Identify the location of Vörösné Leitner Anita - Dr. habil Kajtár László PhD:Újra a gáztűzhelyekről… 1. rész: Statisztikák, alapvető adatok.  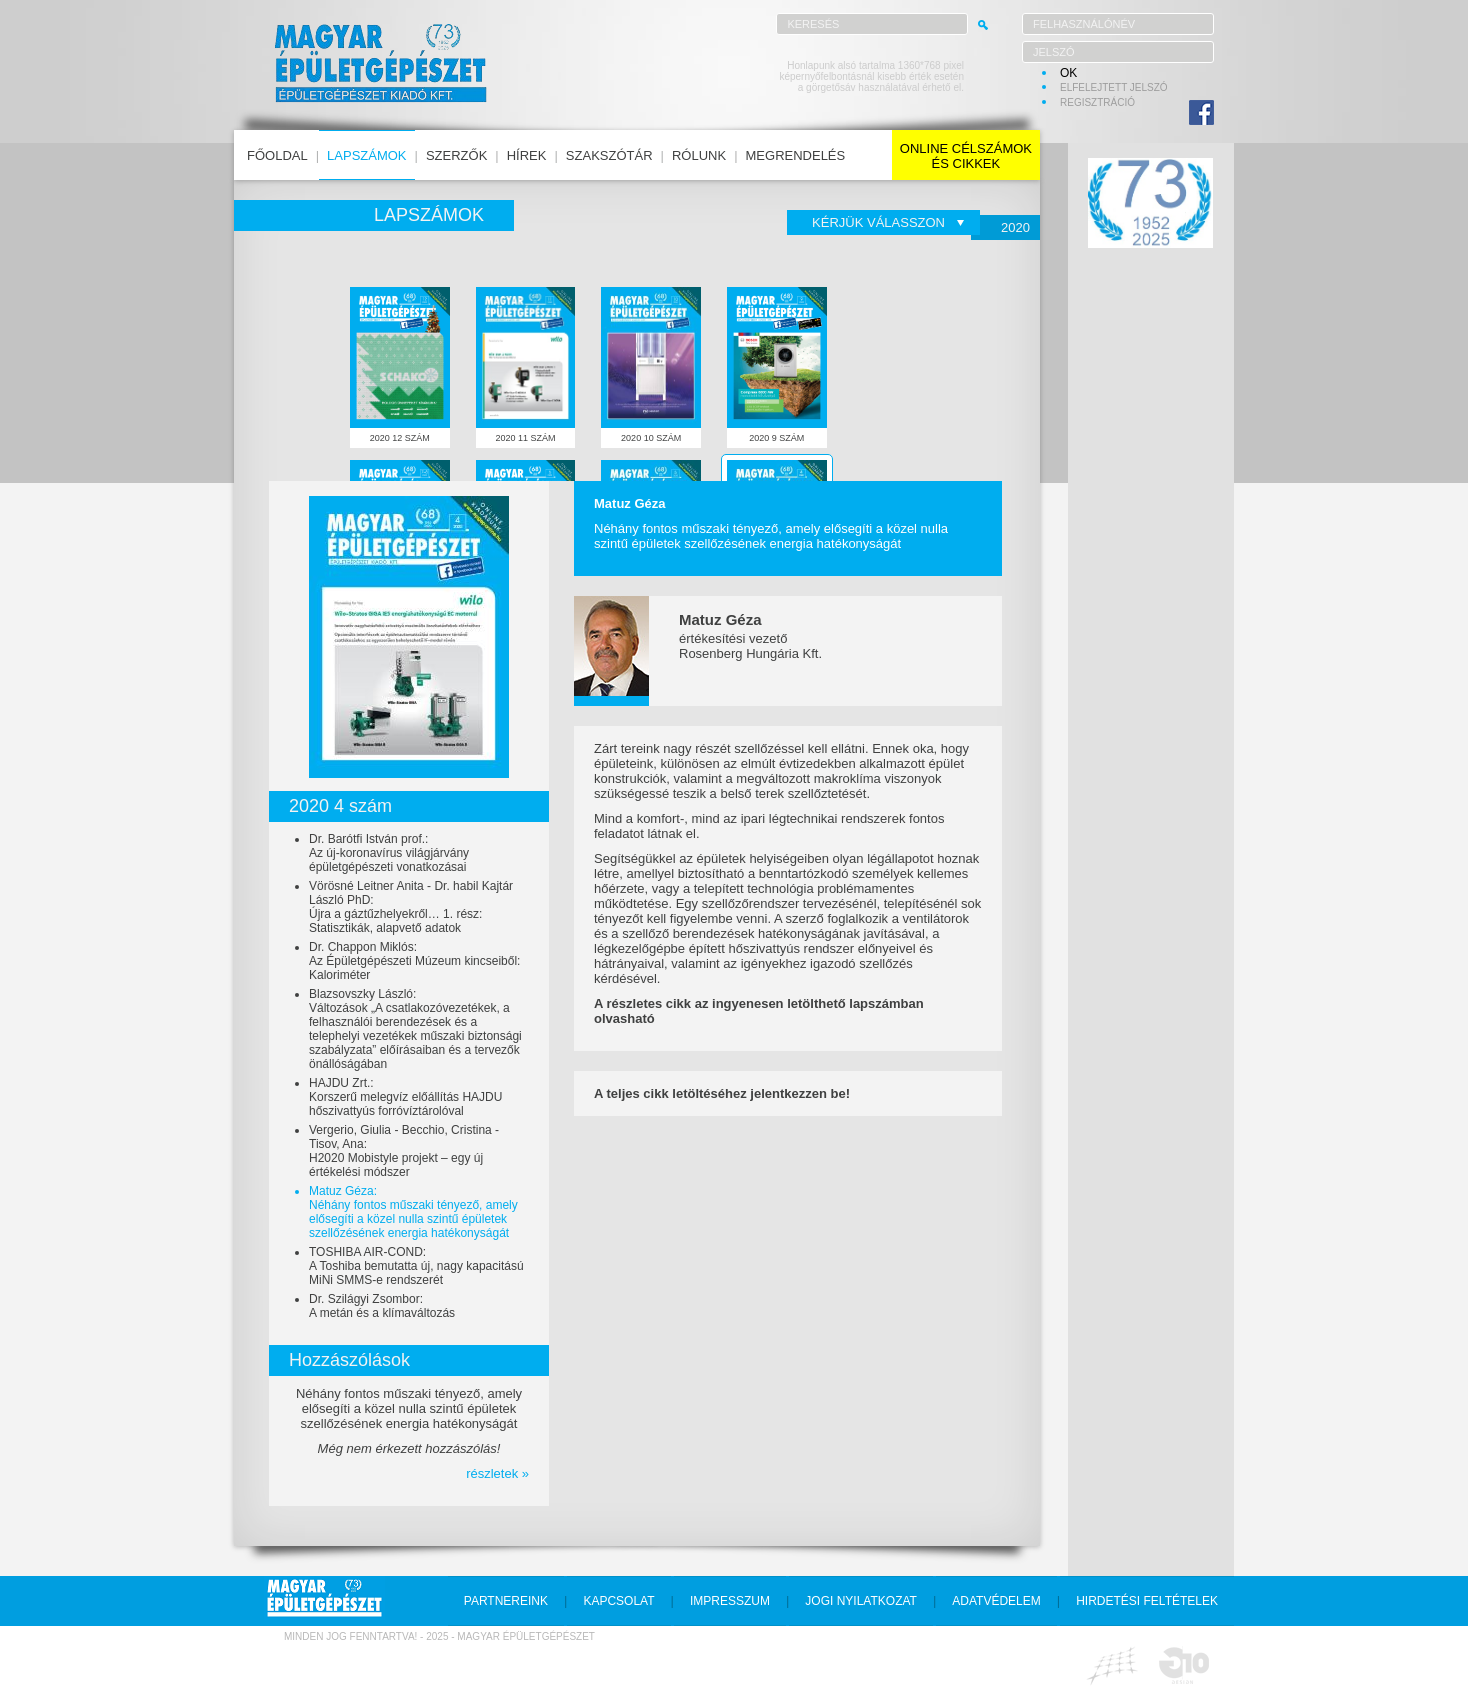
(411, 907).